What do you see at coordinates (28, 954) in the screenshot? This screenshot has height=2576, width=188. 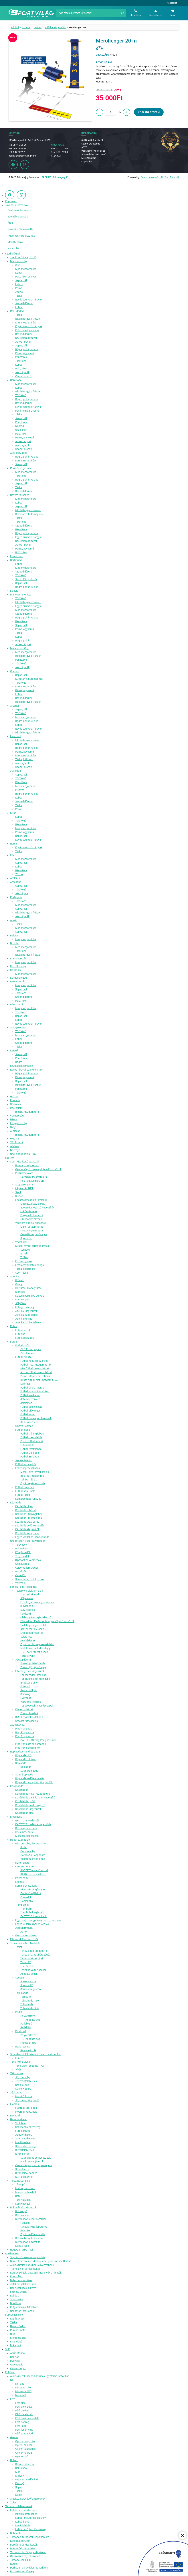 I see `Iskolai tárgyak, Írószer` at bounding box center [28, 954].